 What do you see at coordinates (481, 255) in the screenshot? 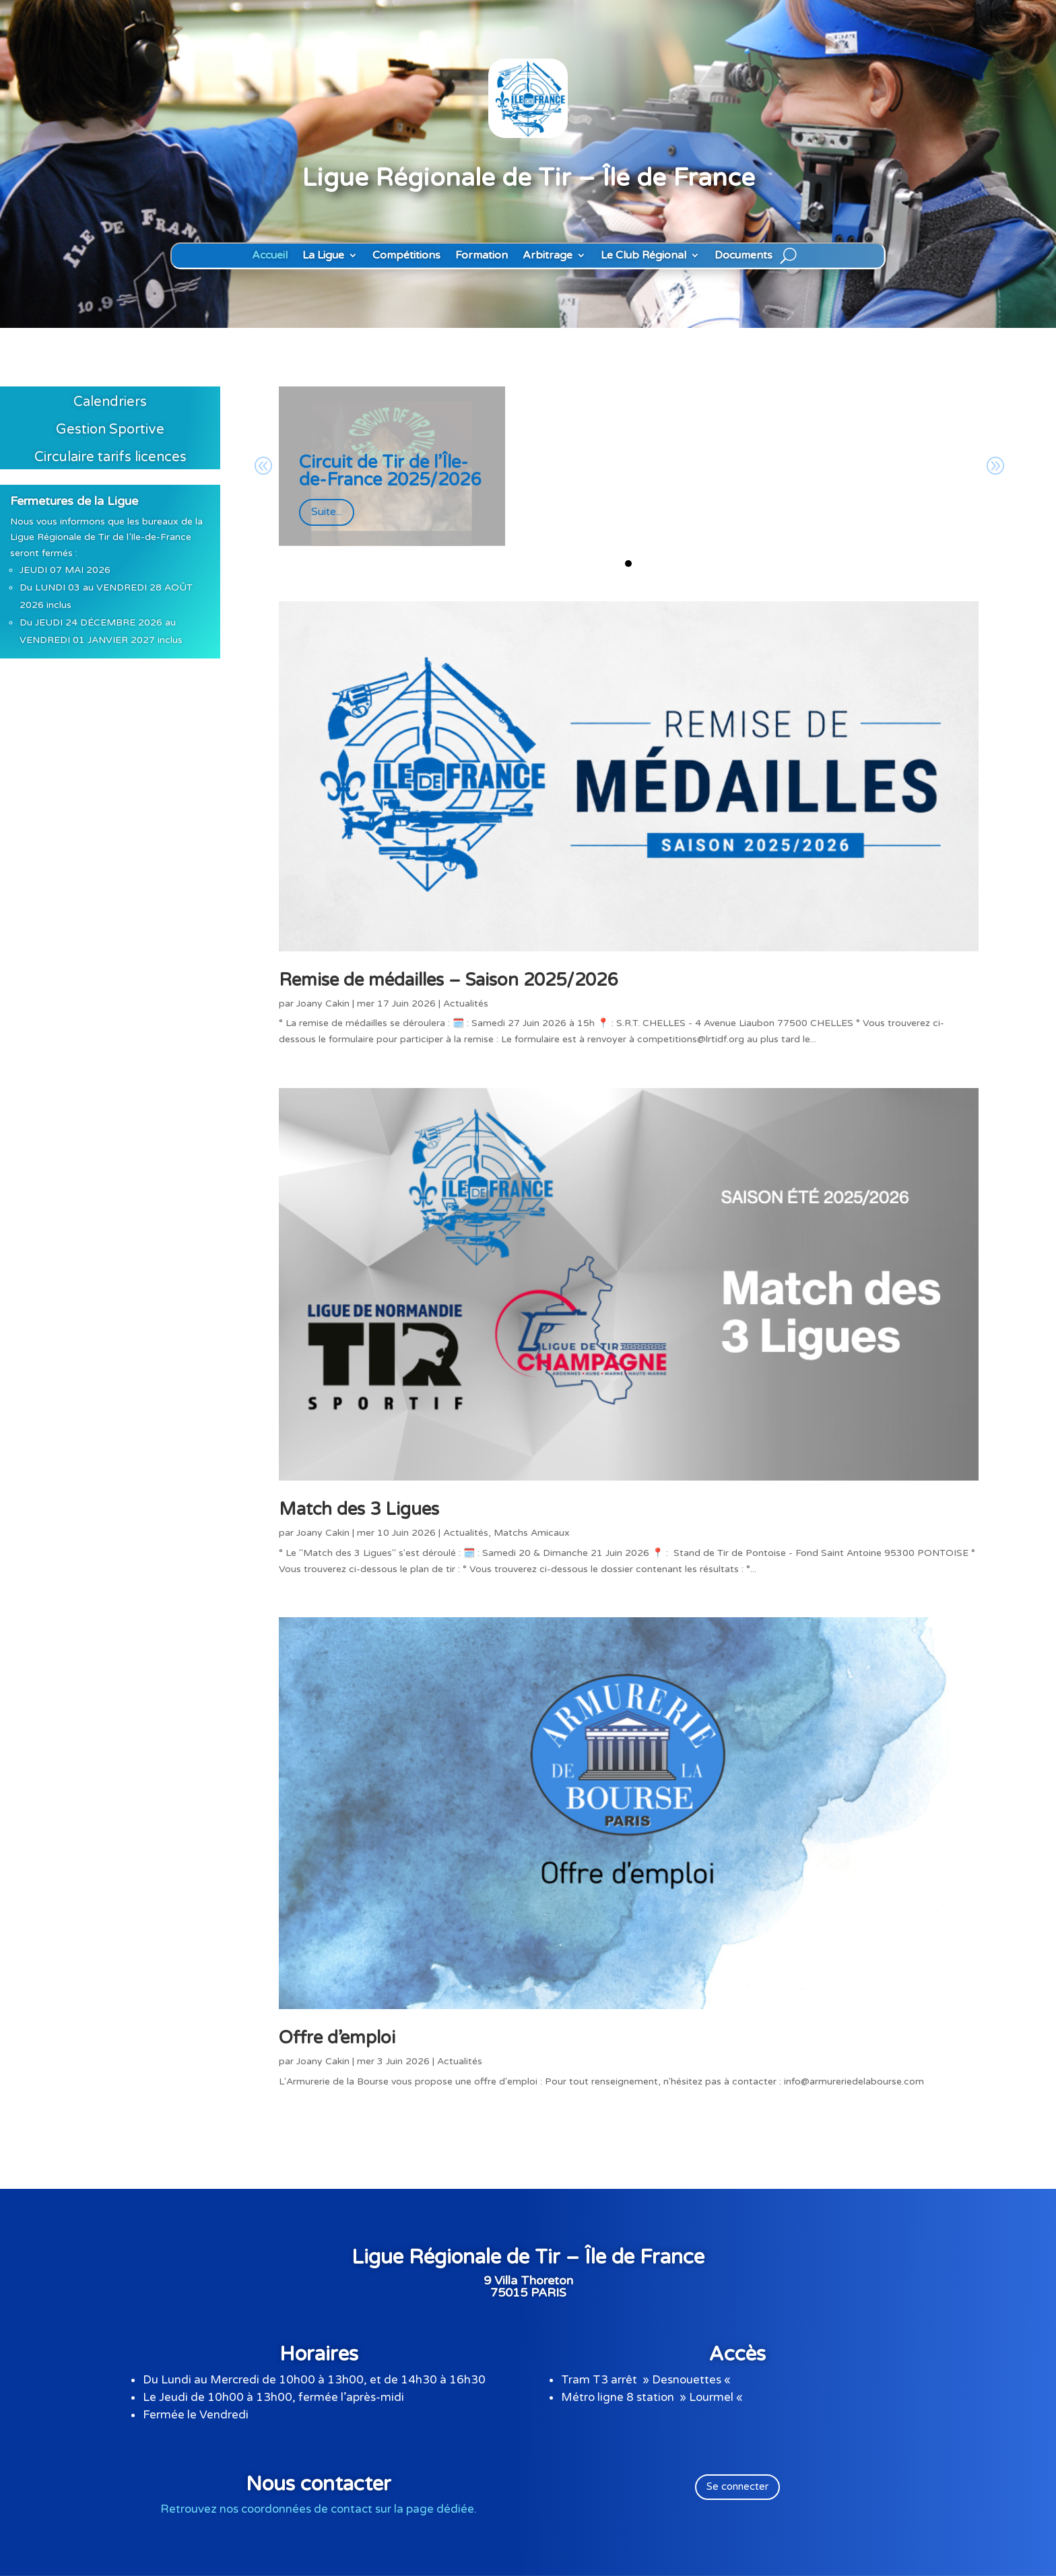
I see `Formation` at bounding box center [481, 255].